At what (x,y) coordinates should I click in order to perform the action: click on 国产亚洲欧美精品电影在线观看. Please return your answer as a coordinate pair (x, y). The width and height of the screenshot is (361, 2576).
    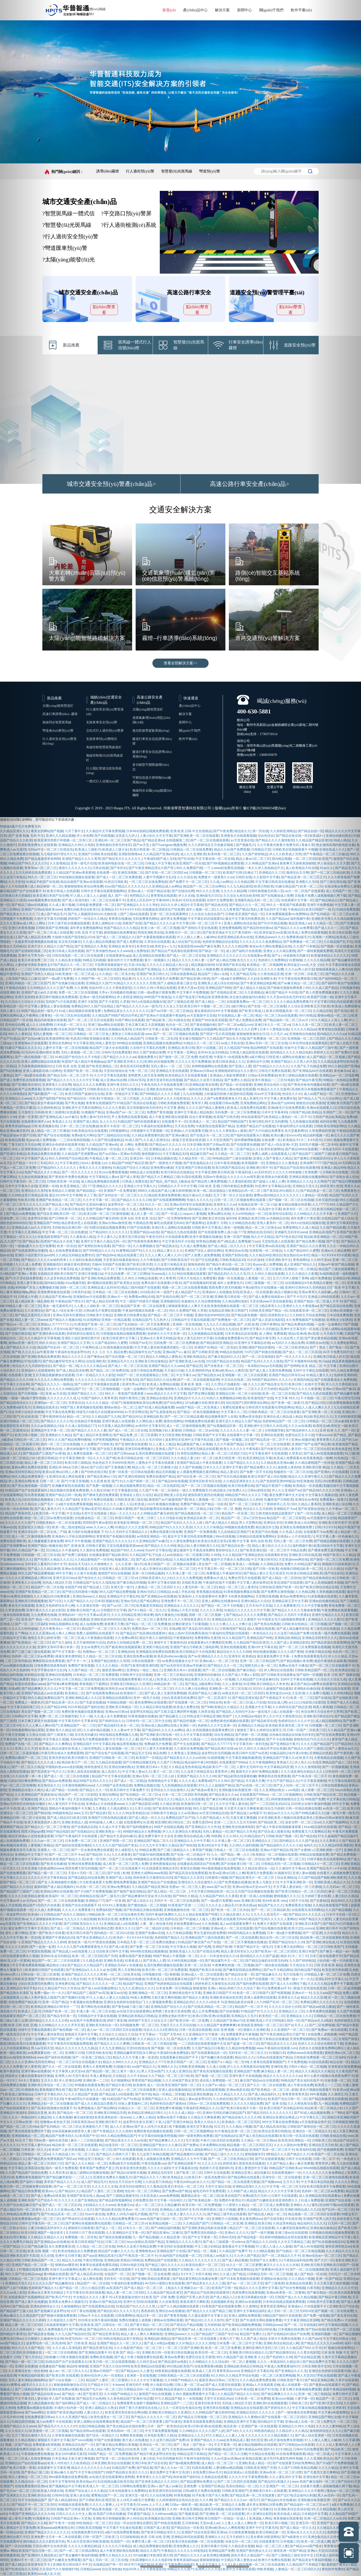
    Looking at the image, I should click on (205, 2228).